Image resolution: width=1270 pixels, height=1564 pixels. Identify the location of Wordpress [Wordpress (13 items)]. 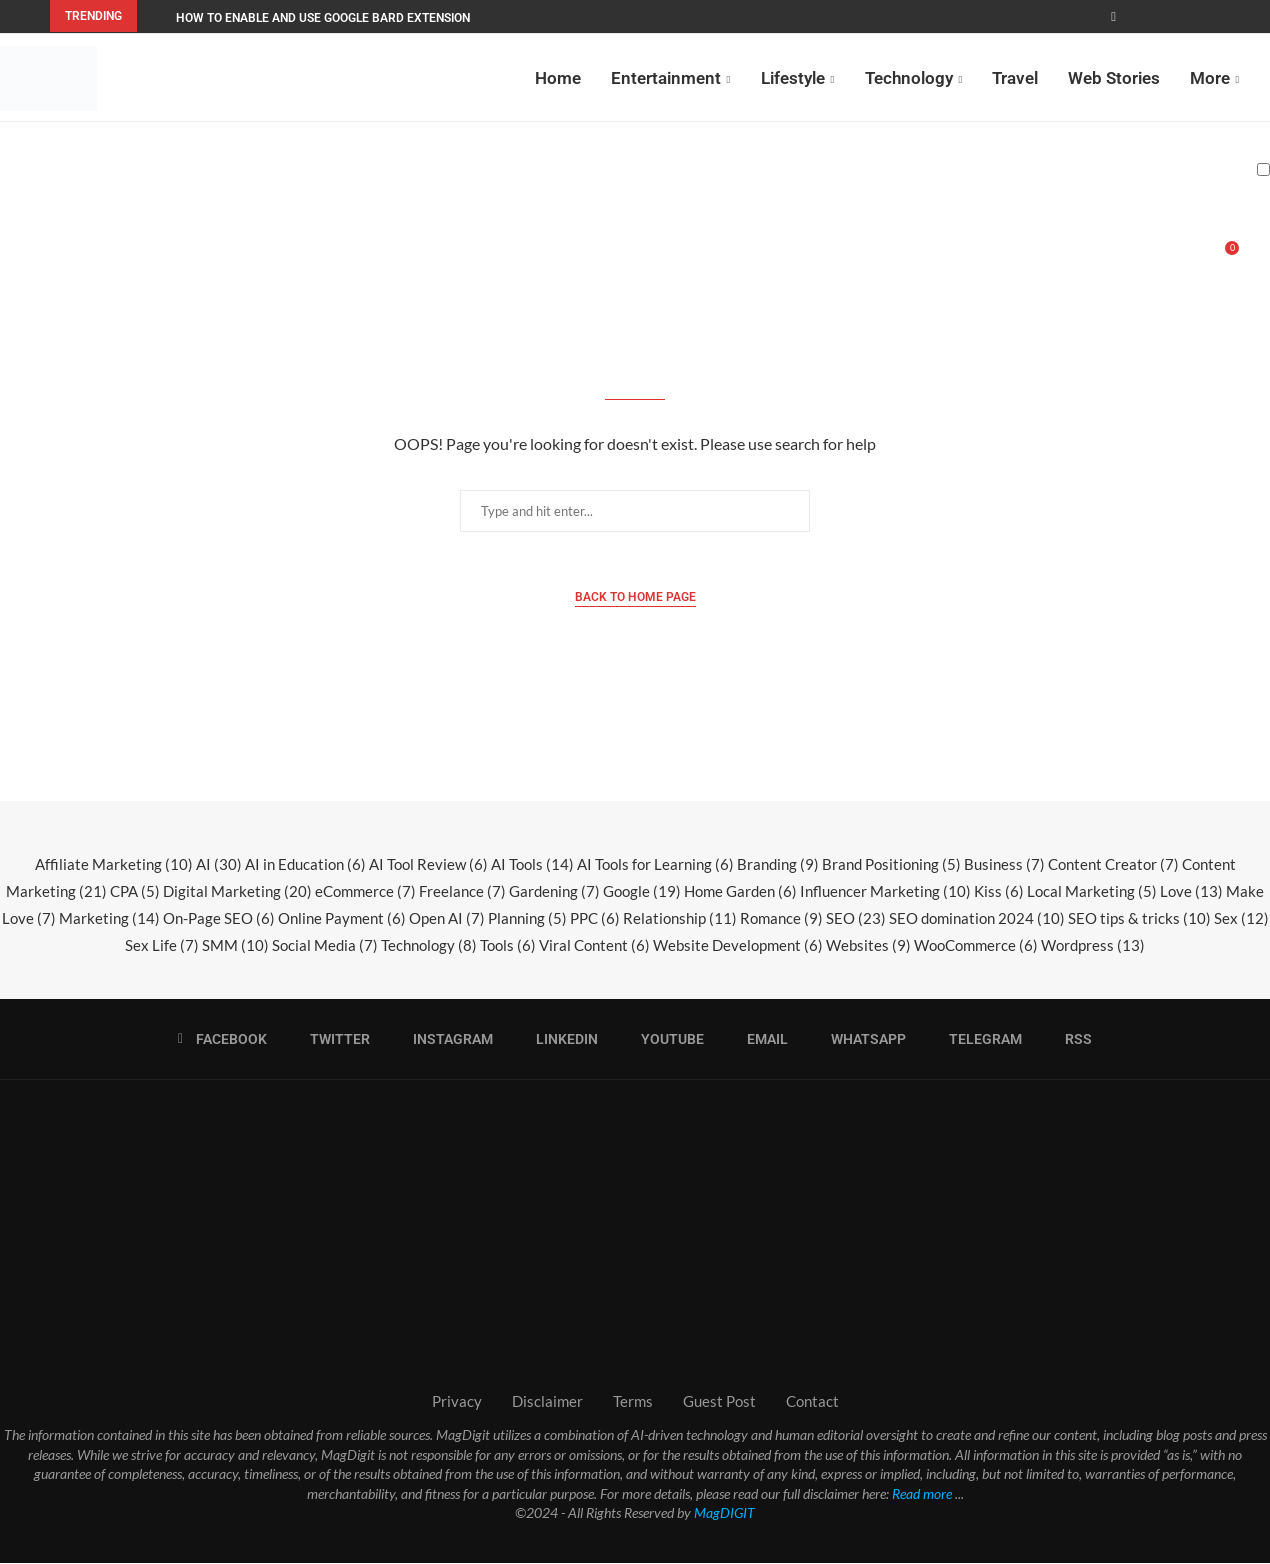
(1093, 946).